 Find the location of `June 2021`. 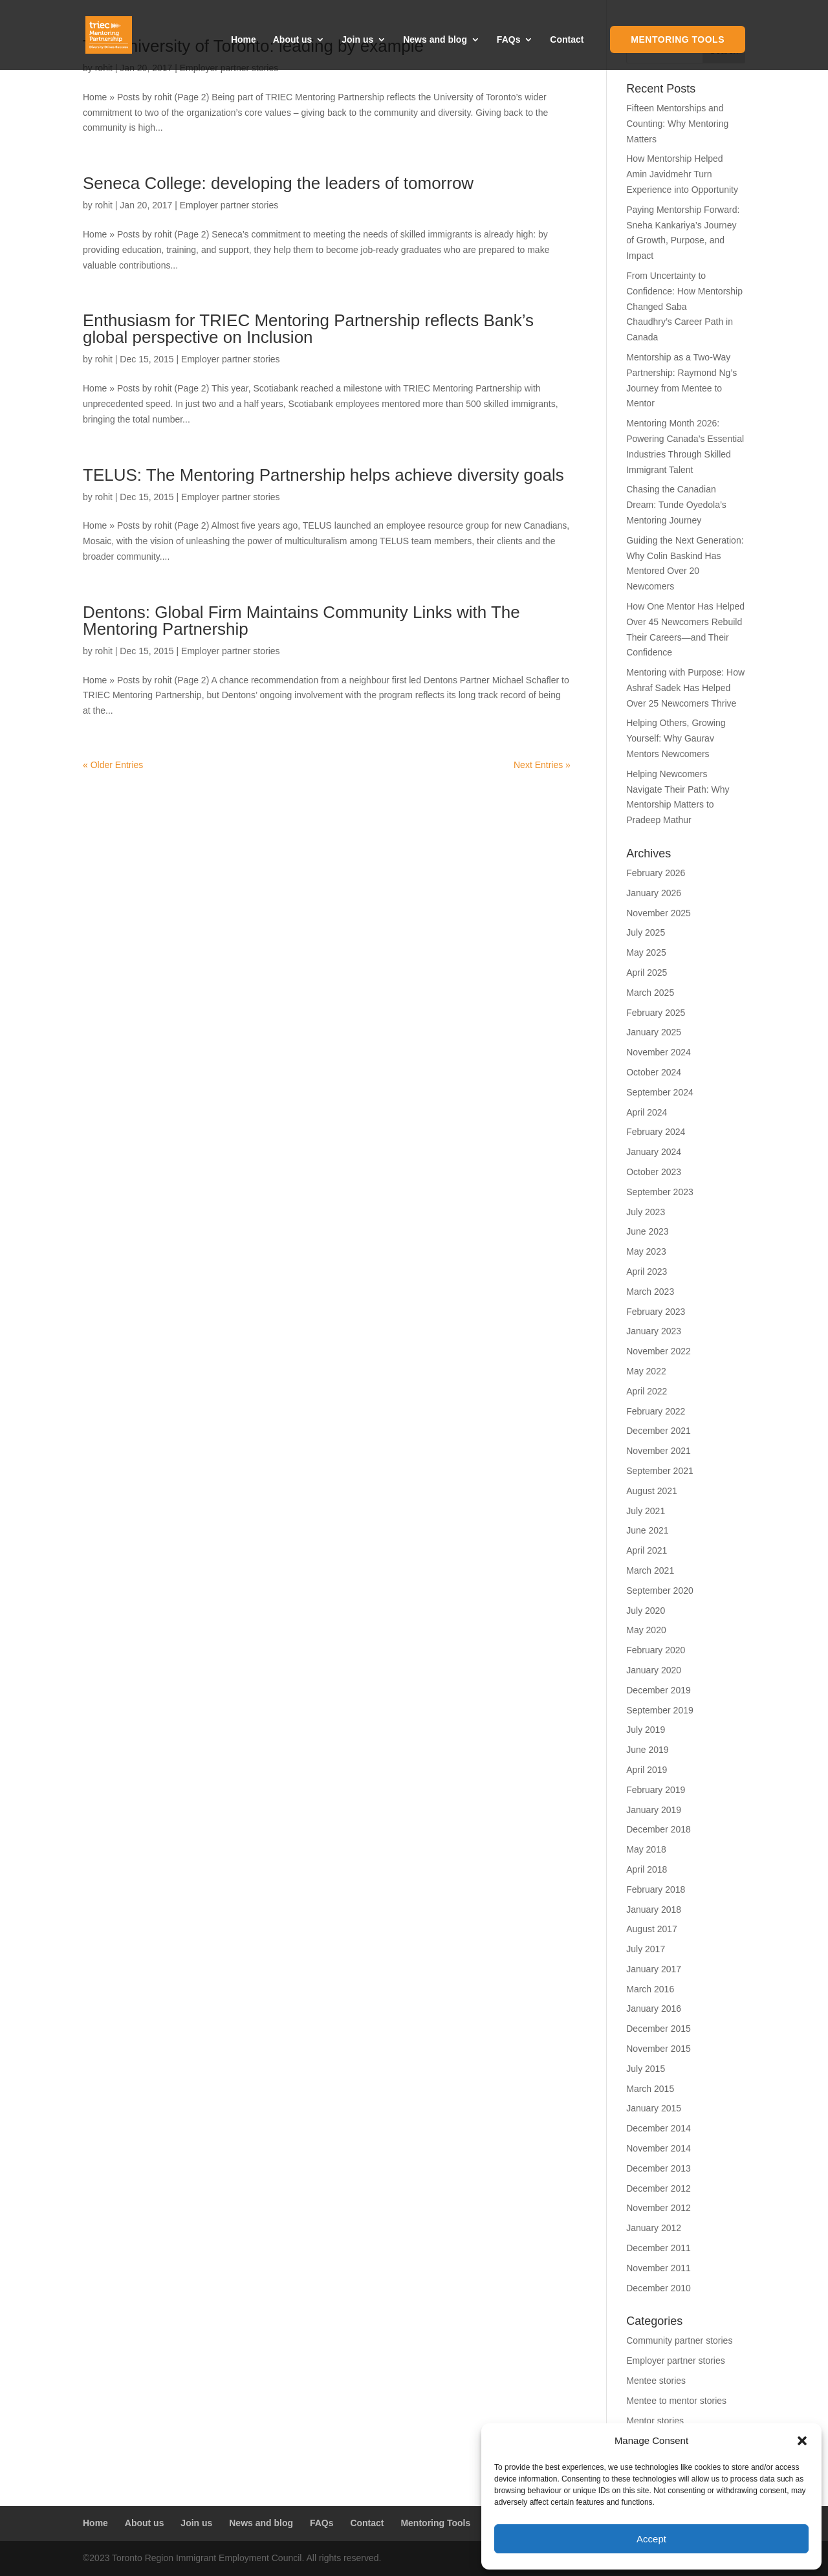

June 2021 is located at coordinates (647, 1530).